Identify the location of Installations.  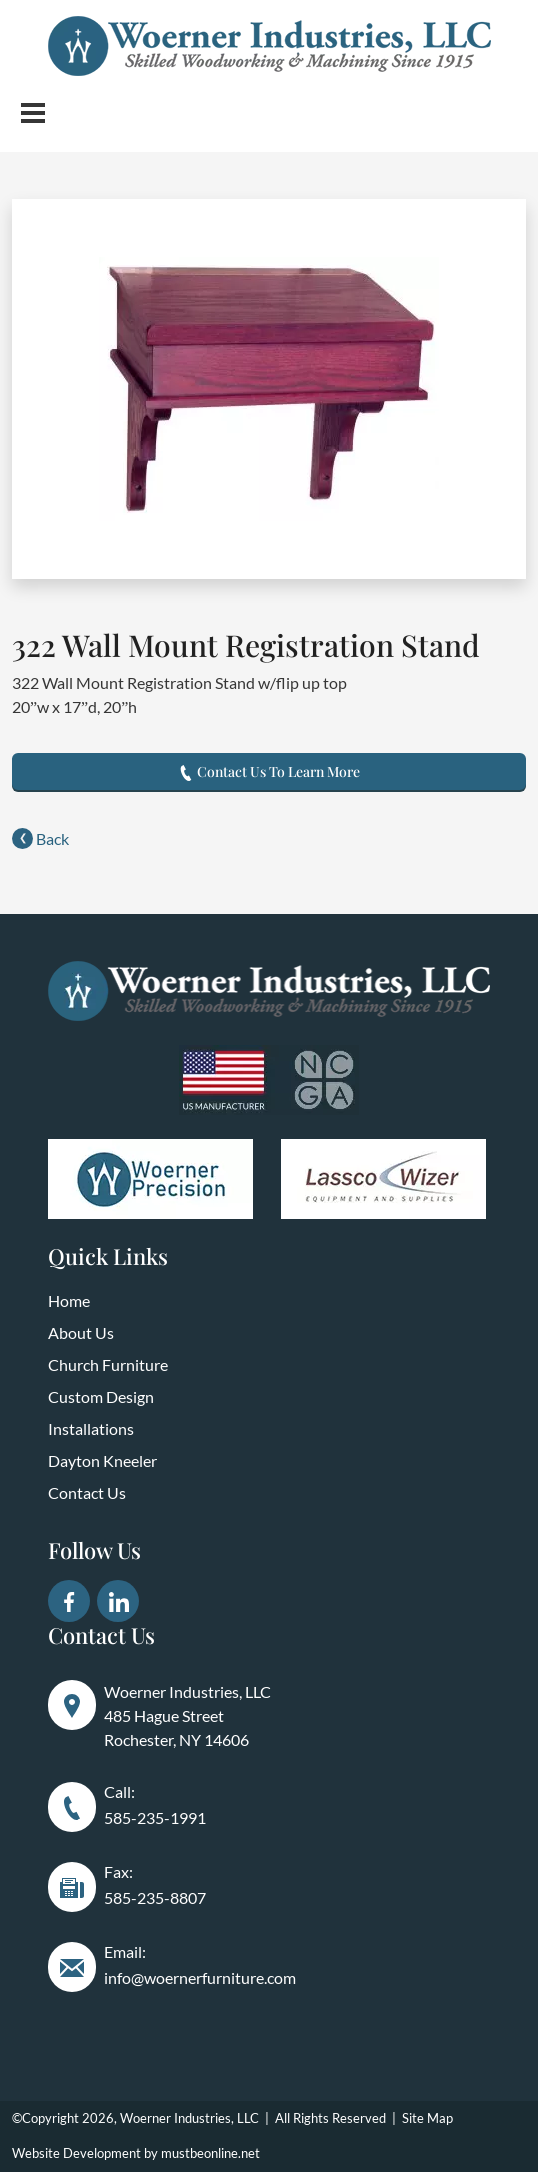
(91, 1428).